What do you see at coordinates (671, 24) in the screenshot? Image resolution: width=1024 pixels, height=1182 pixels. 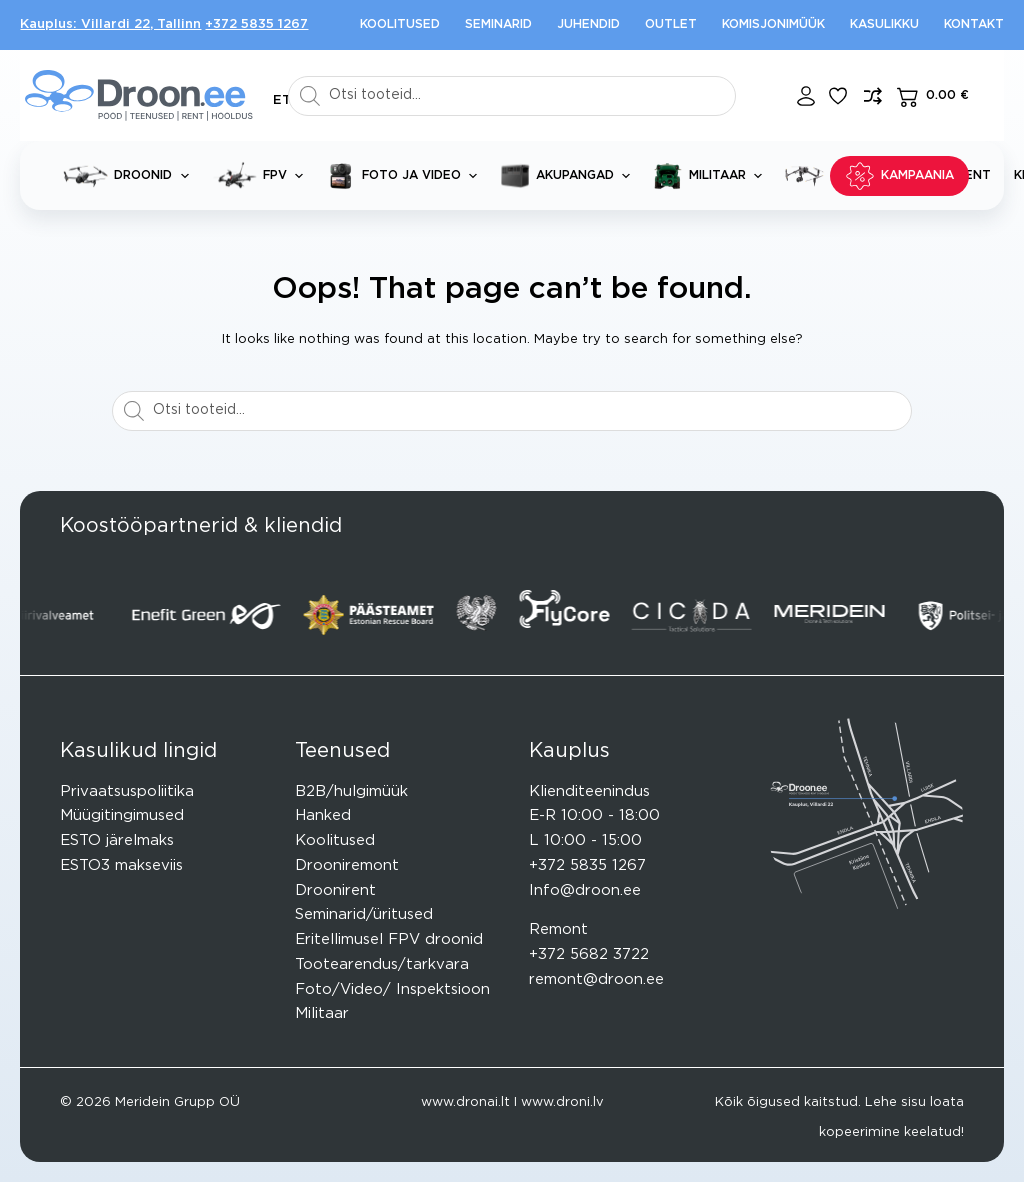 I see `Outlet` at bounding box center [671, 24].